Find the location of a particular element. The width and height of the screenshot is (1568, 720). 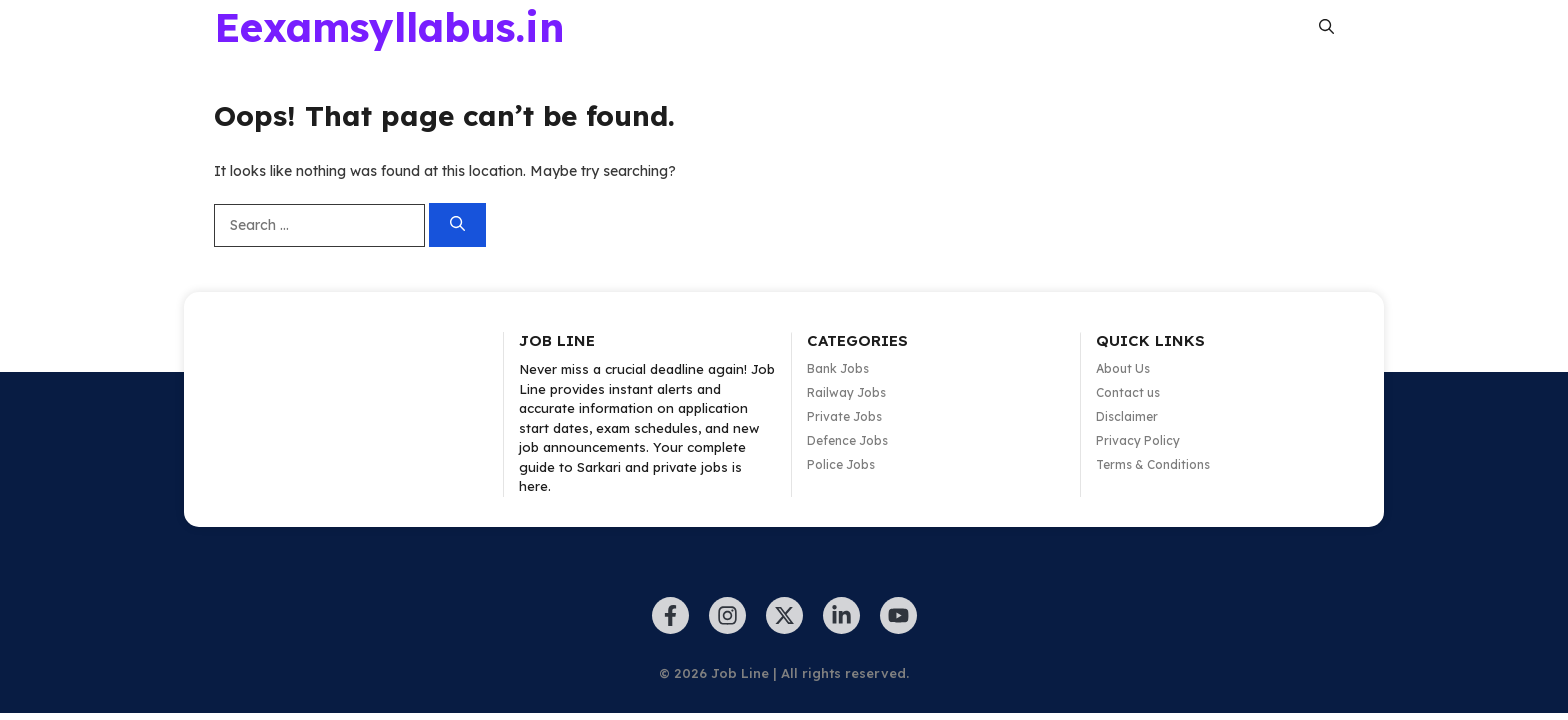

Disclaimer is located at coordinates (1127, 416).